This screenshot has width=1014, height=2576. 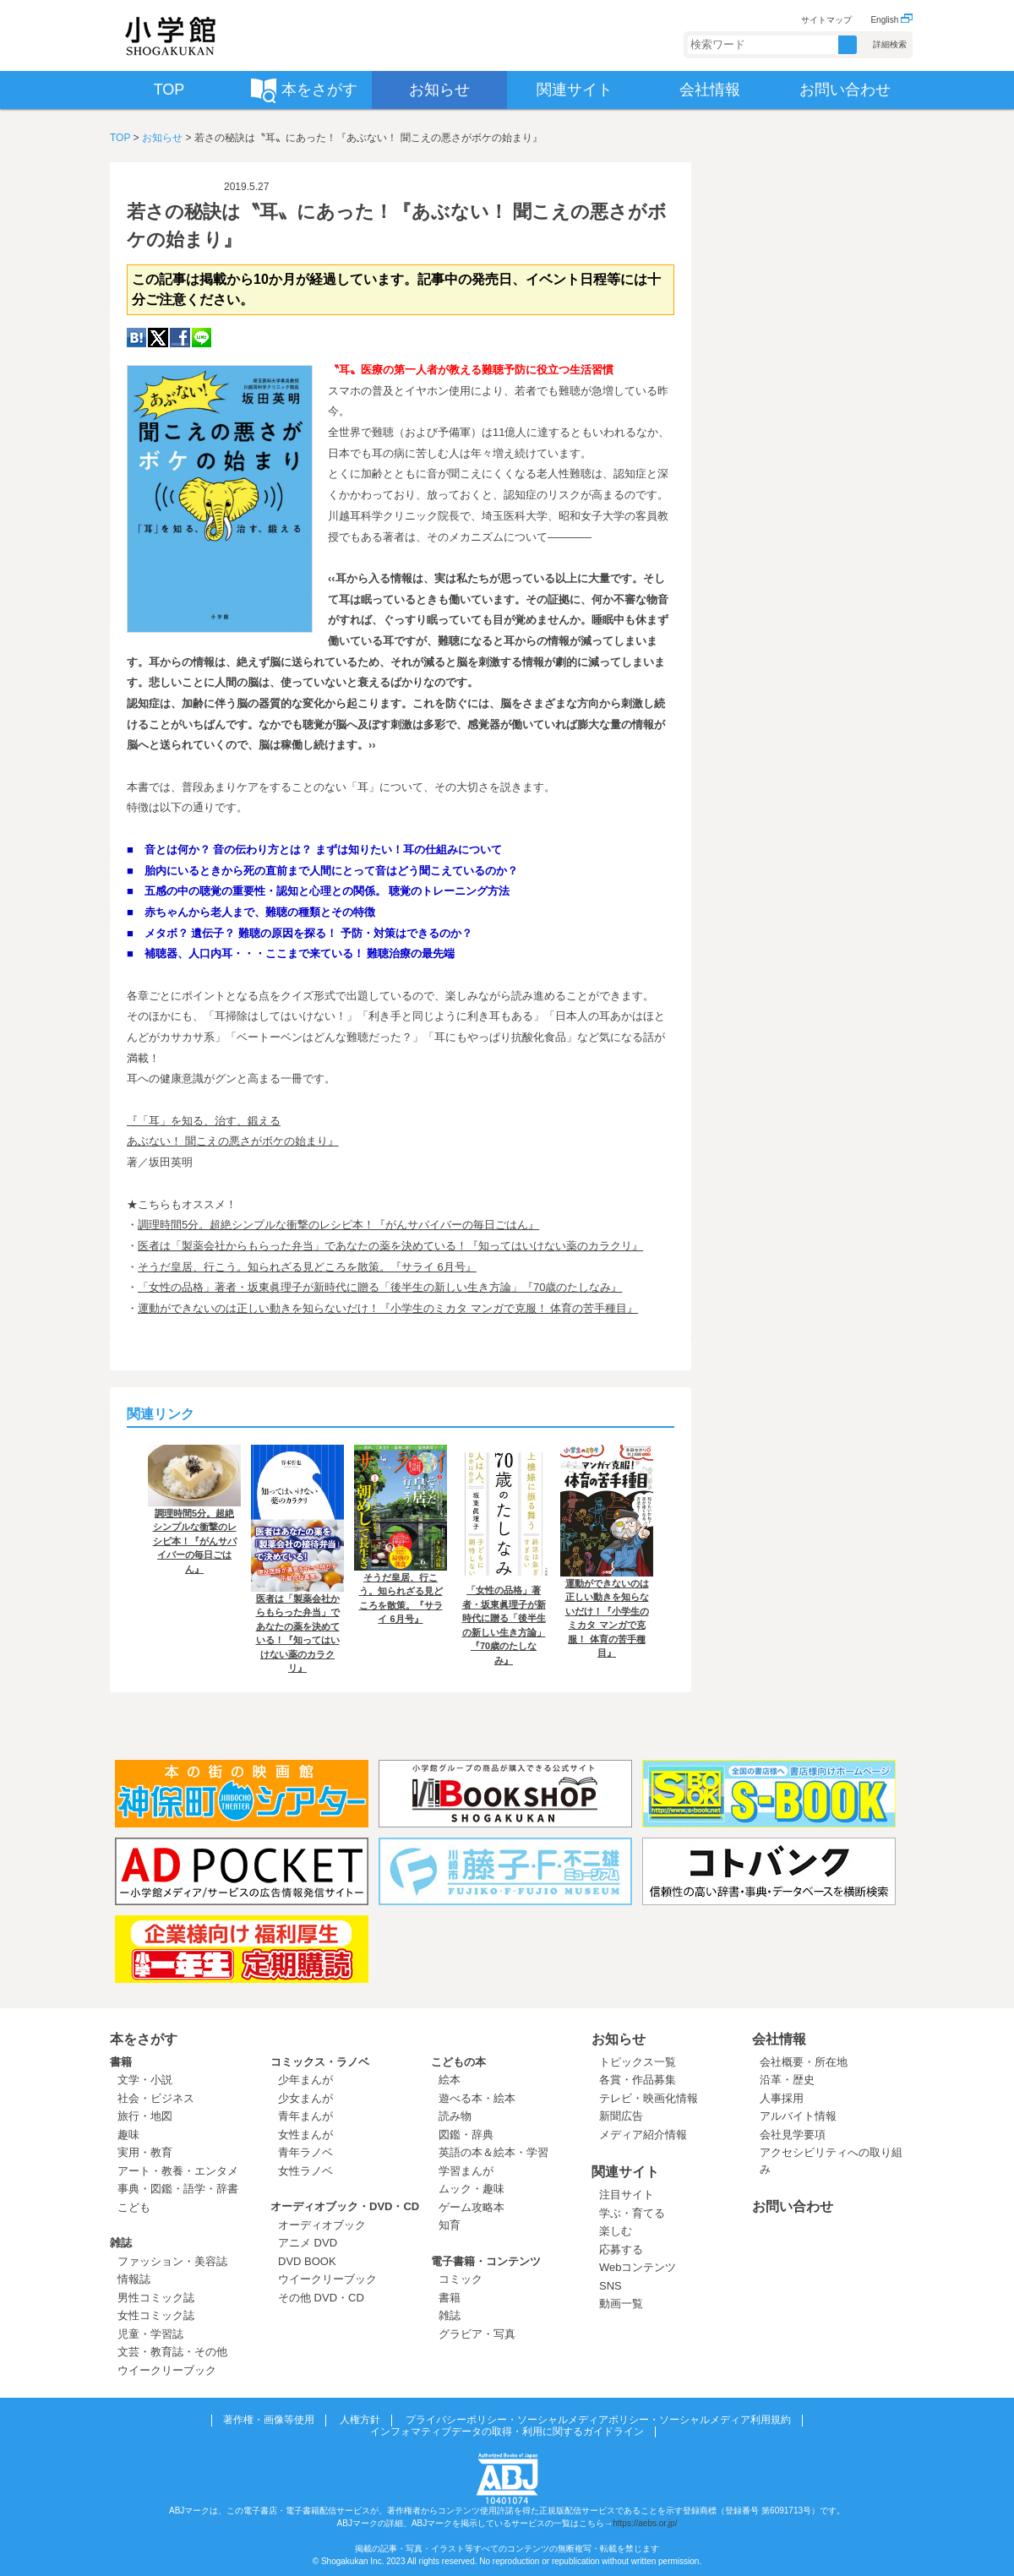 I want to click on 旅行・地図, so click(x=144, y=2116).